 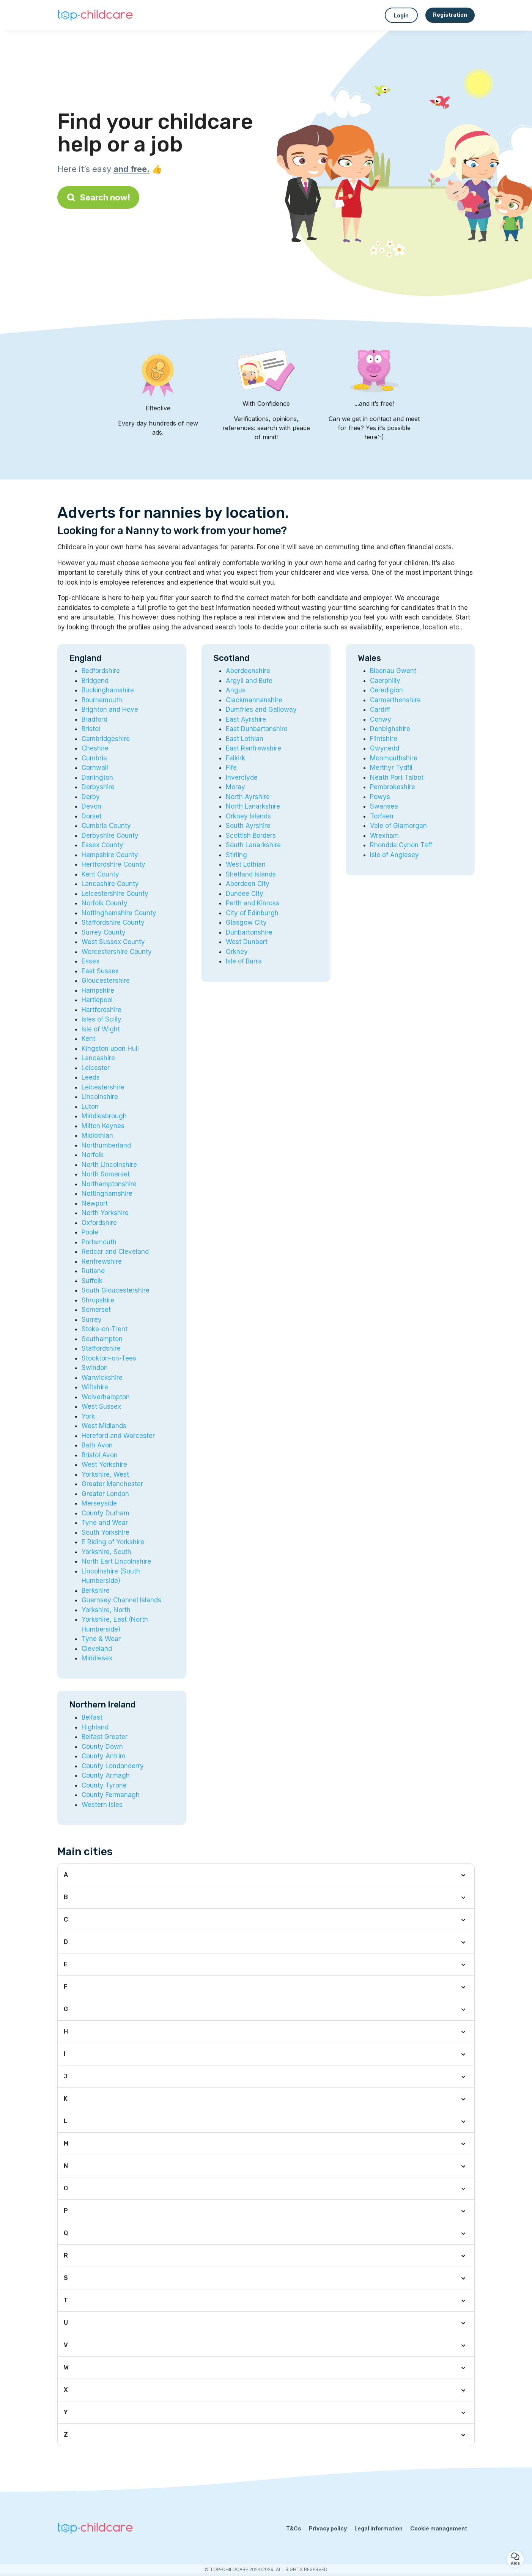 What do you see at coordinates (104, 1329) in the screenshot?
I see `Stoke-on-Trent` at bounding box center [104, 1329].